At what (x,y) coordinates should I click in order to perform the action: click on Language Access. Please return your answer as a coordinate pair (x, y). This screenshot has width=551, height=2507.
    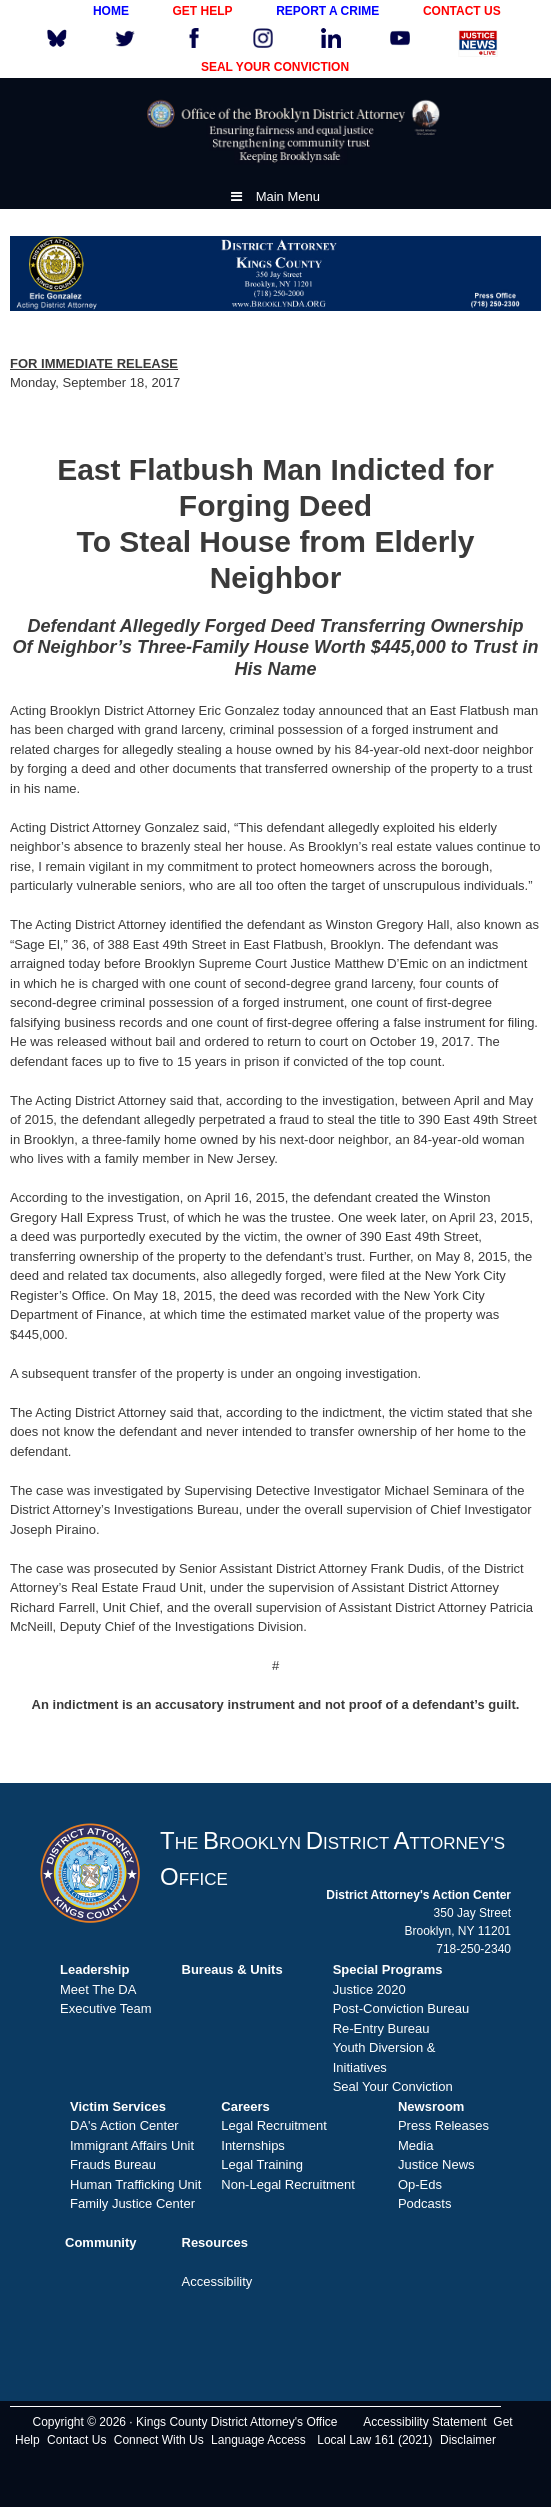
    Looking at the image, I should click on (258, 2440).